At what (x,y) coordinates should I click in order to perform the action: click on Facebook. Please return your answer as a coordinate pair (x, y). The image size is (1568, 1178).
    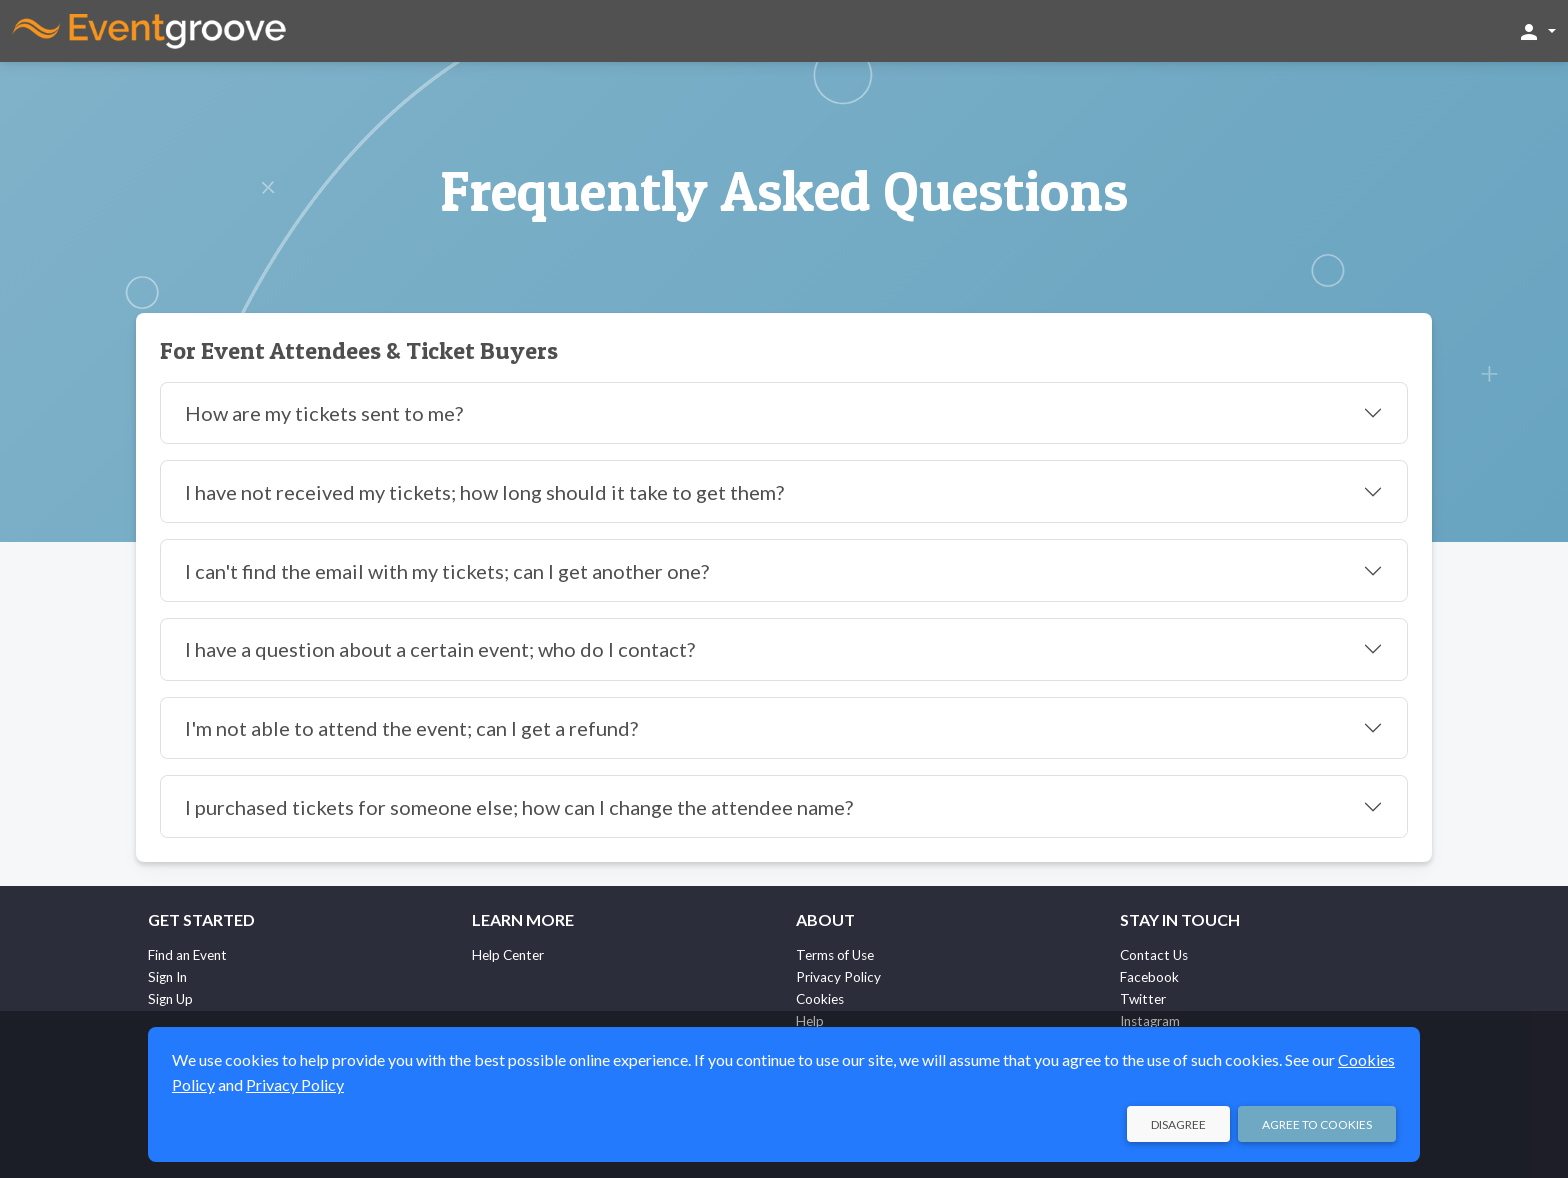
    Looking at the image, I should click on (1149, 977).